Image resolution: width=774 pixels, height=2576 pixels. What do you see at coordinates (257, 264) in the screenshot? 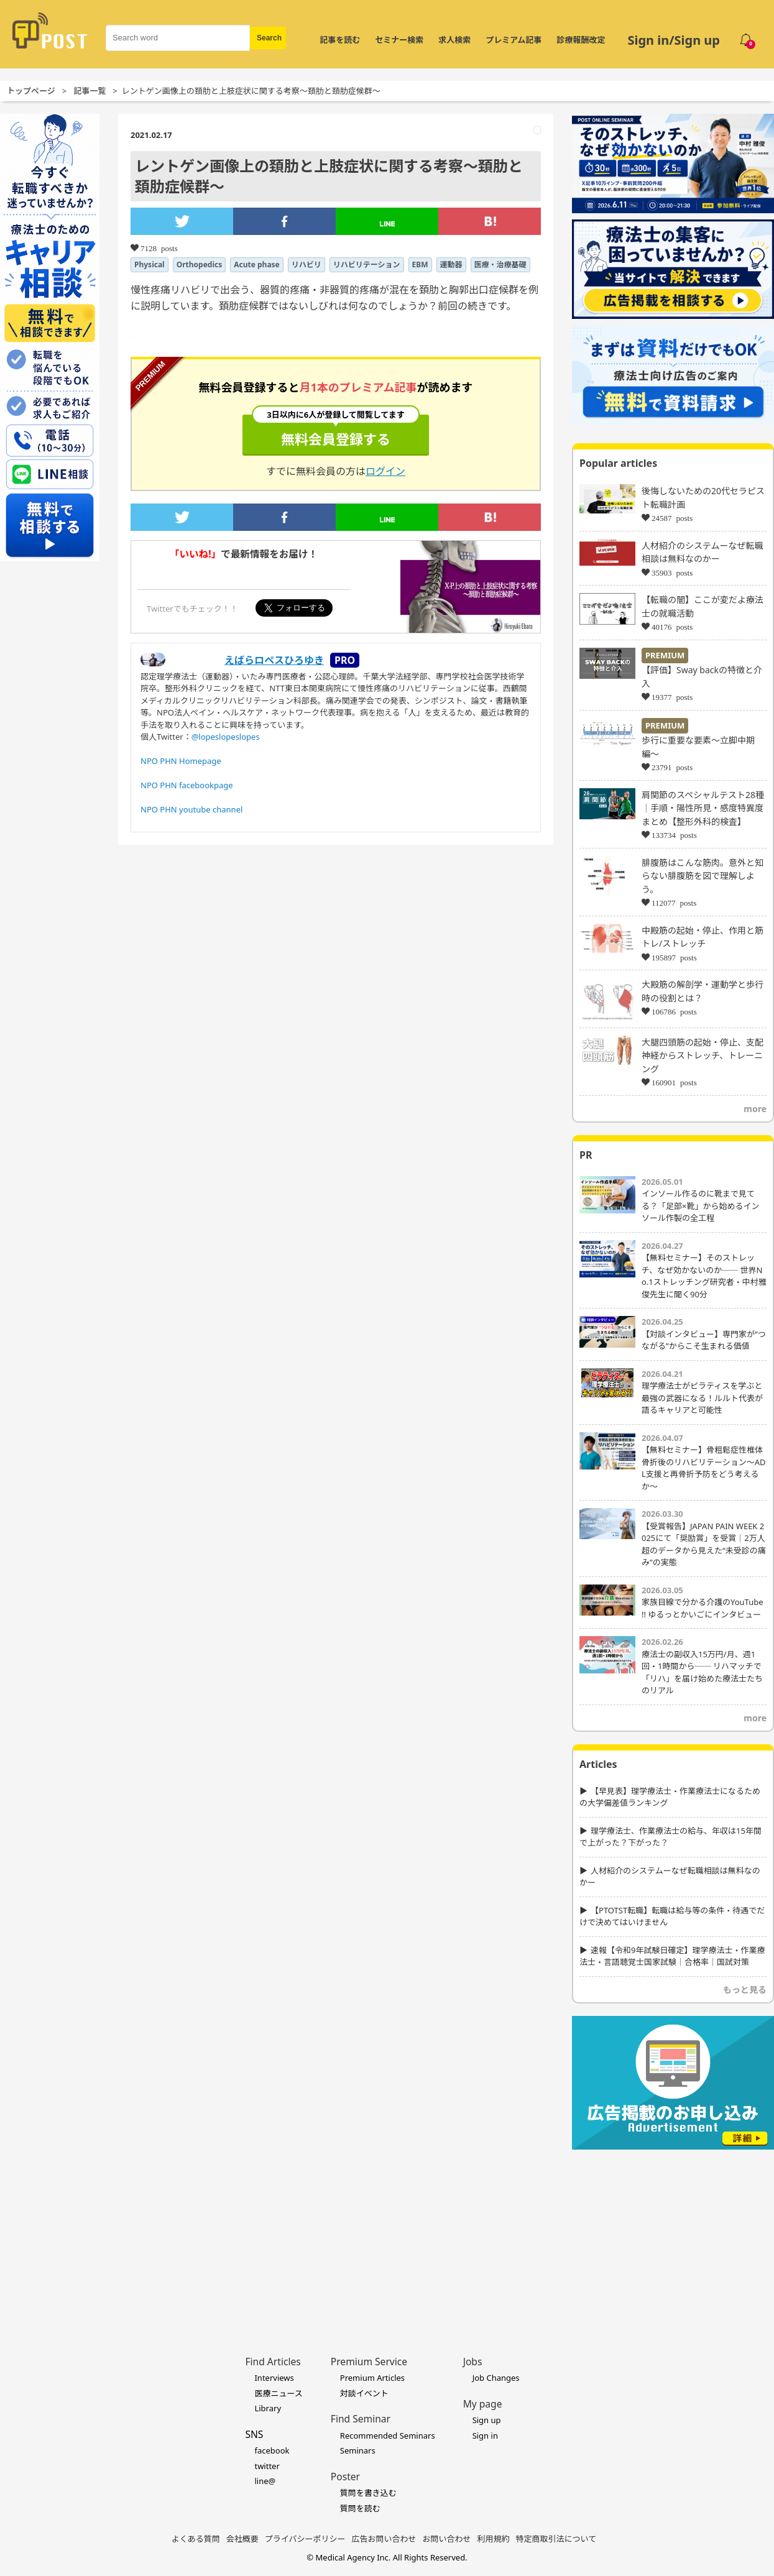
I see `Acute phase` at bounding box center [257, 264].